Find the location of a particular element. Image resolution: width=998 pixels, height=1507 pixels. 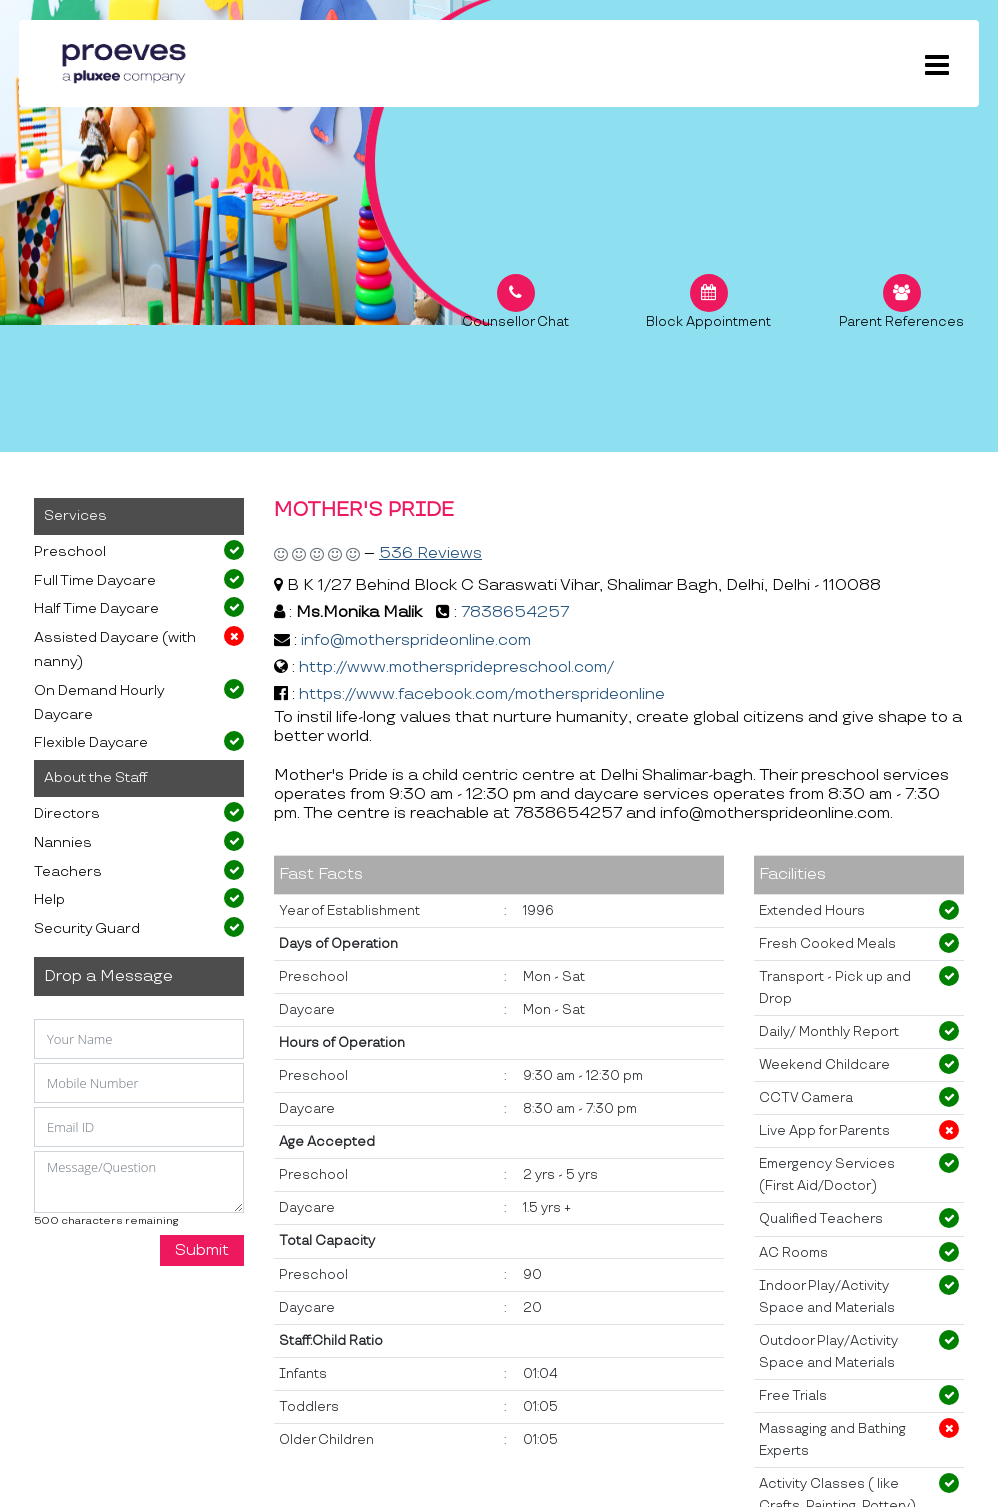

info@mothersprideonline.com is located at coordinates (416, 640).